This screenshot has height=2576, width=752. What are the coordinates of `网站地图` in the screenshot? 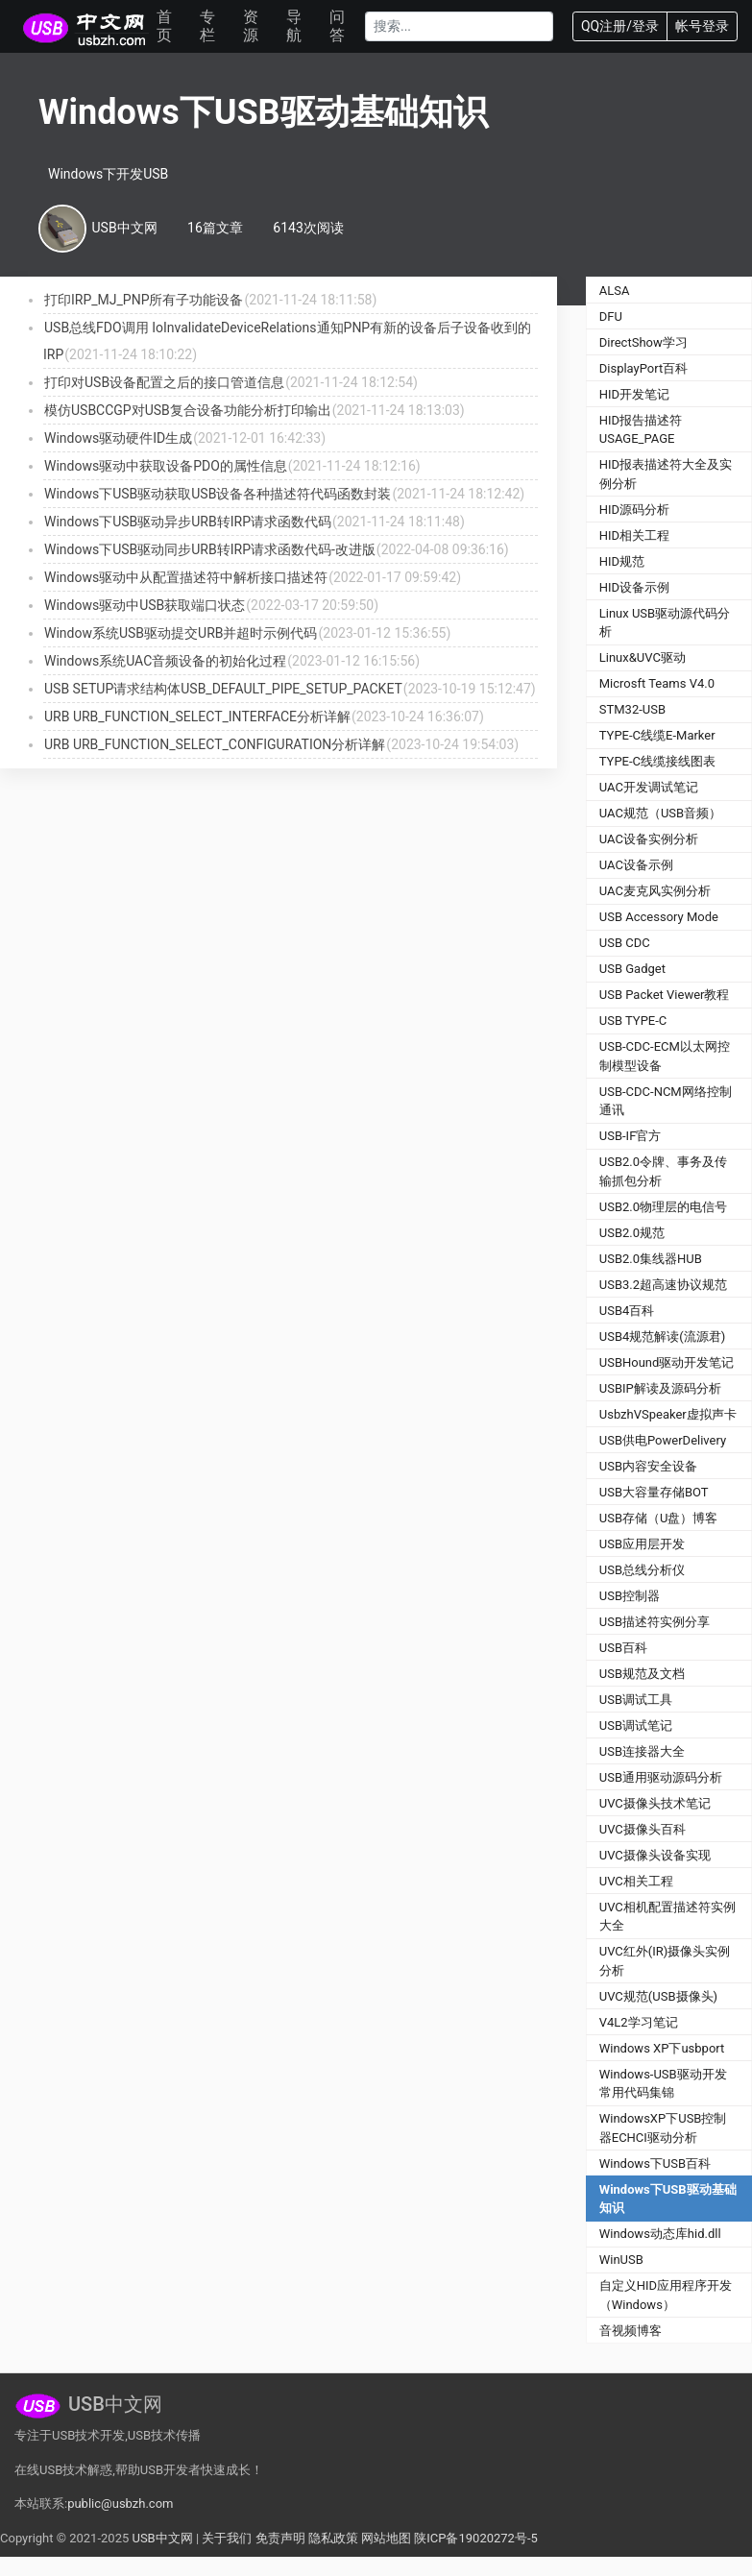 It's located at (386, 2538).